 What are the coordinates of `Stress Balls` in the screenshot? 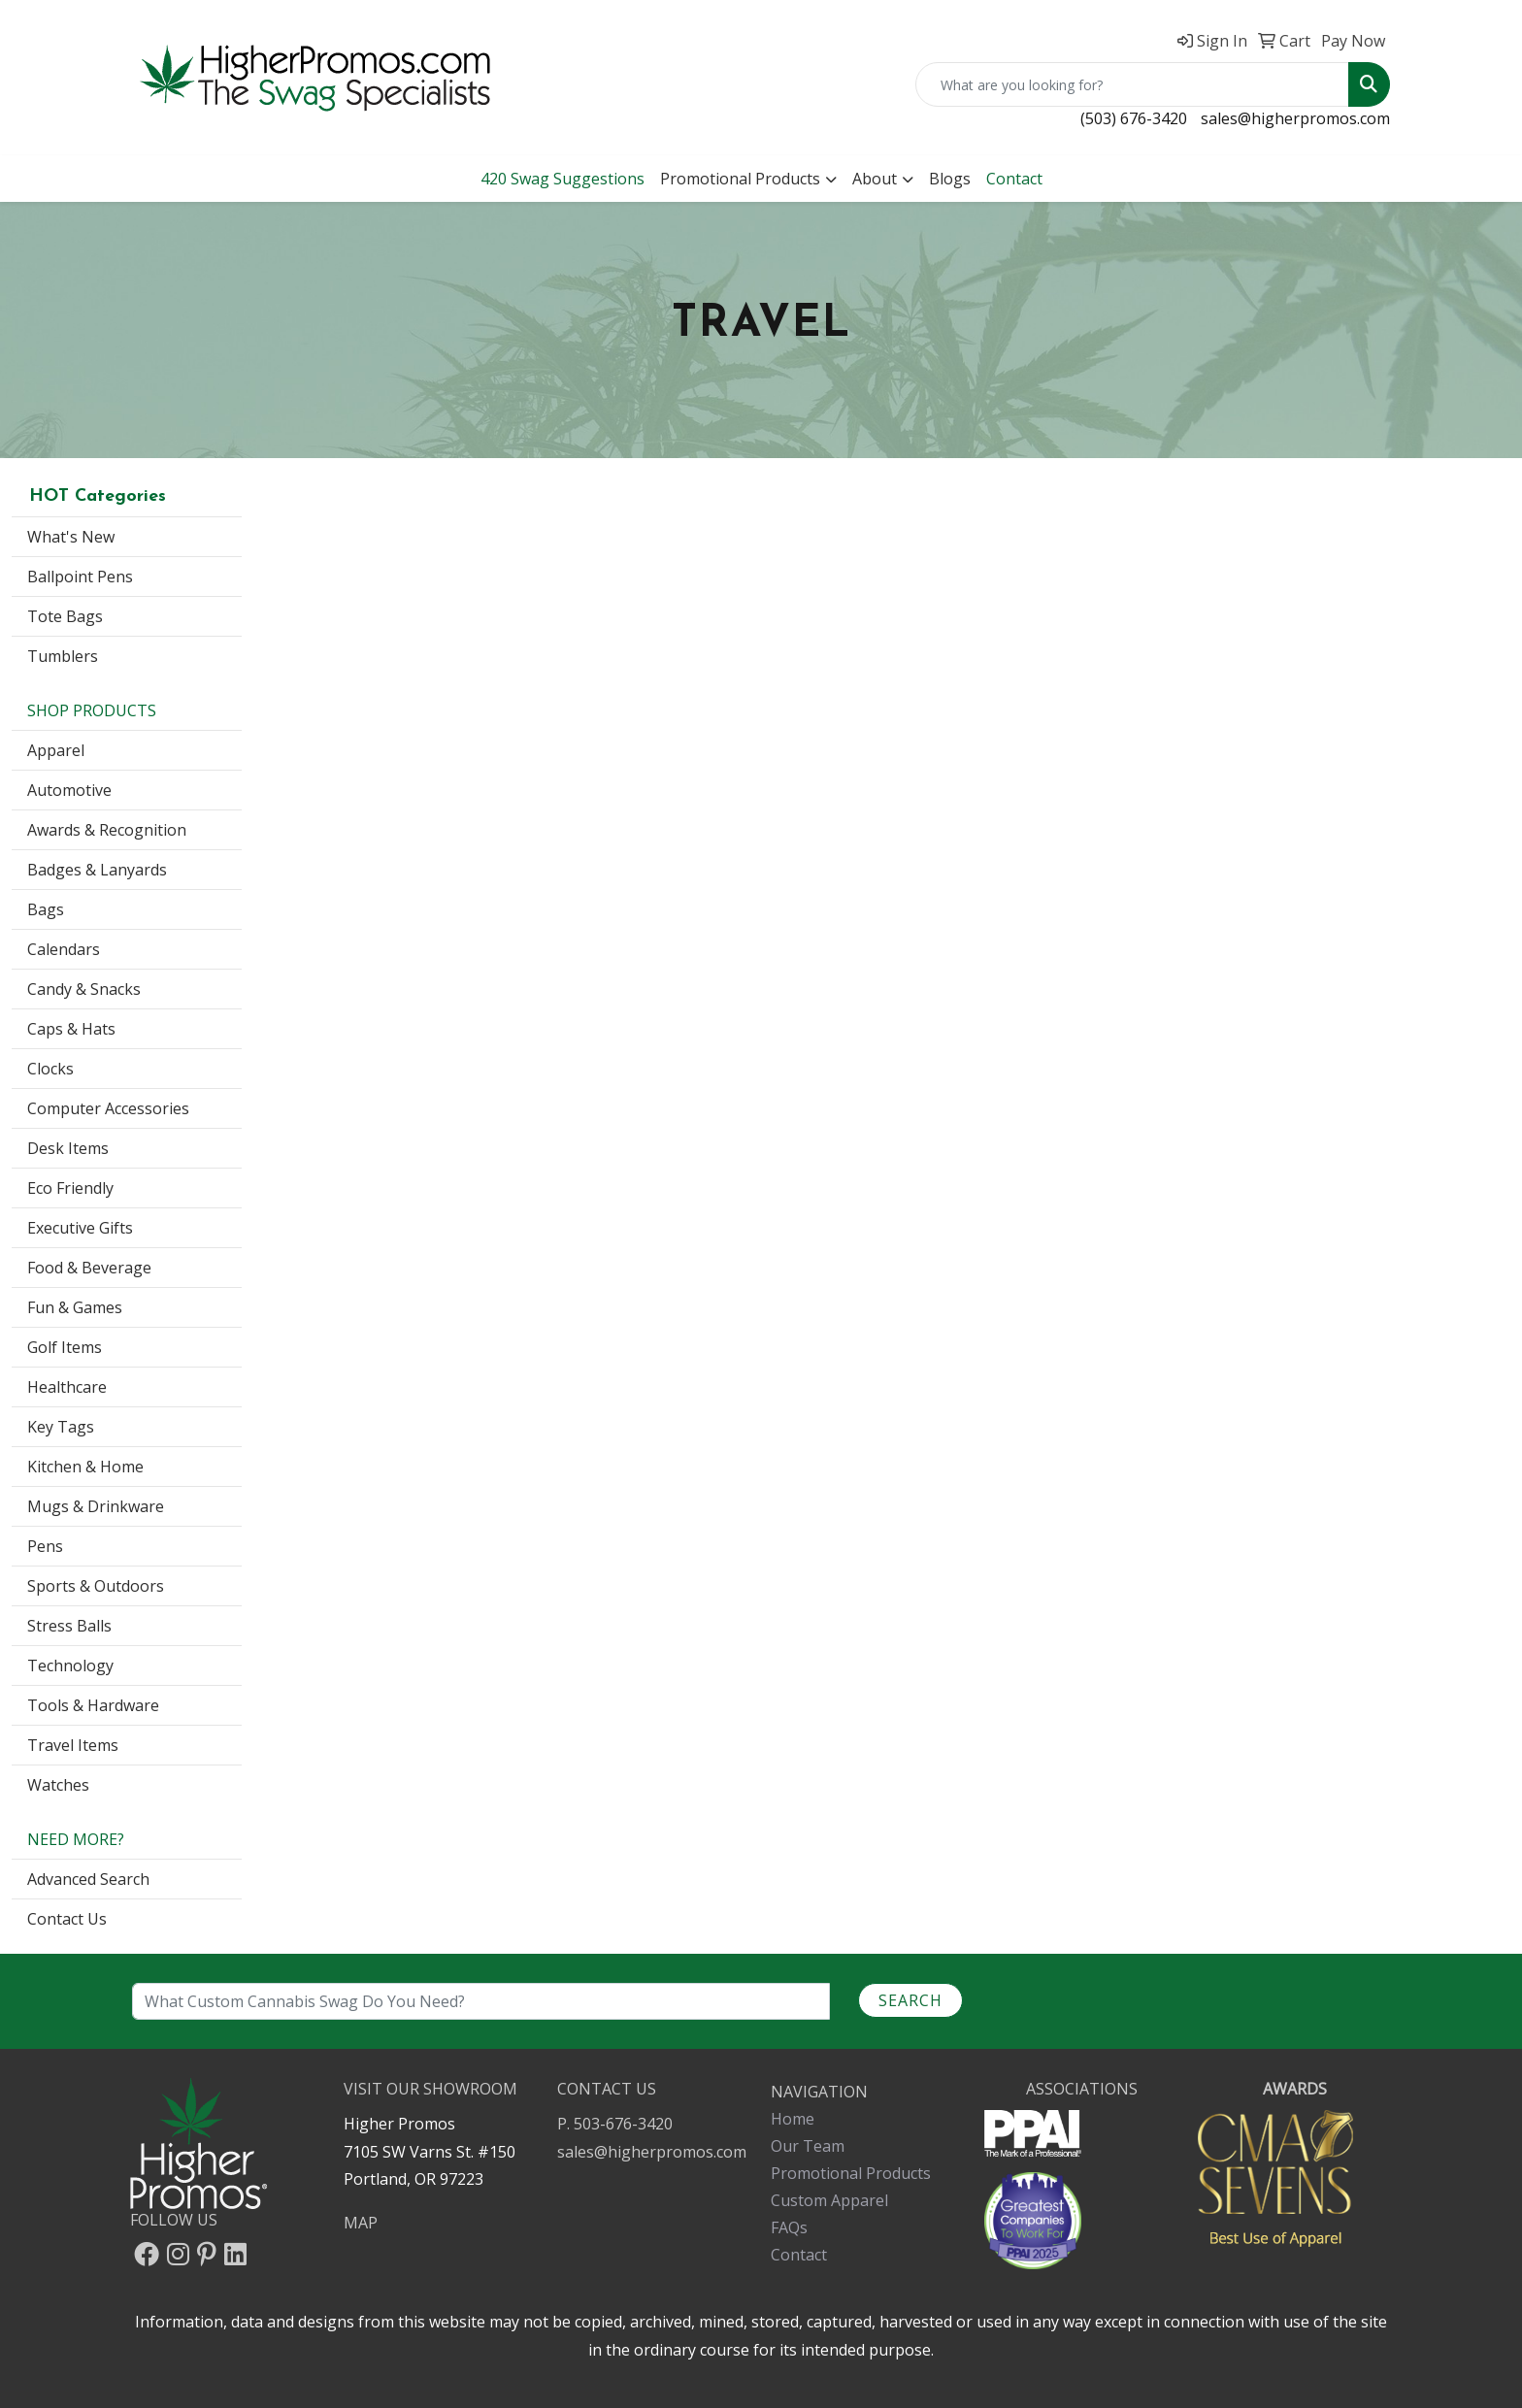 It's located at (69, 1625).